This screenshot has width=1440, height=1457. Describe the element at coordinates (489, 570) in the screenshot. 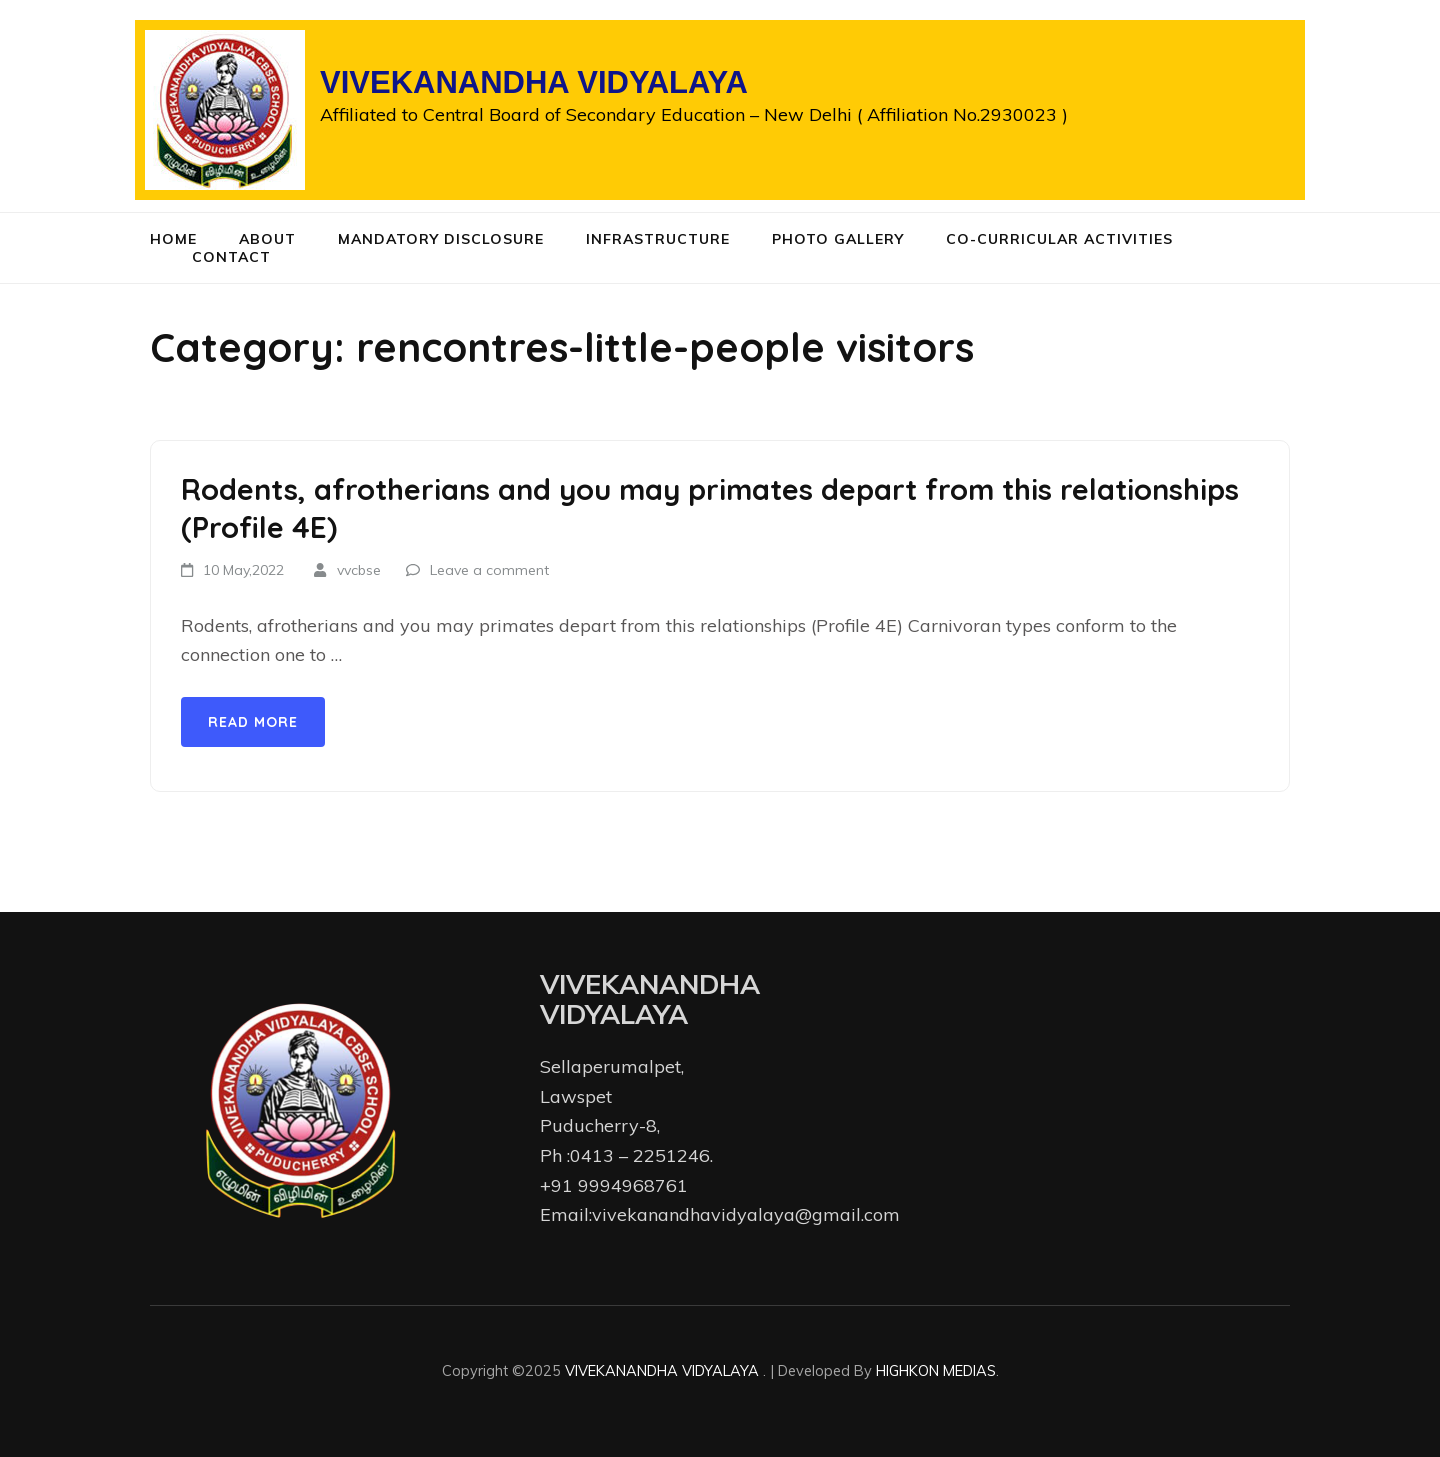

I see `Leave a comment` at that location.